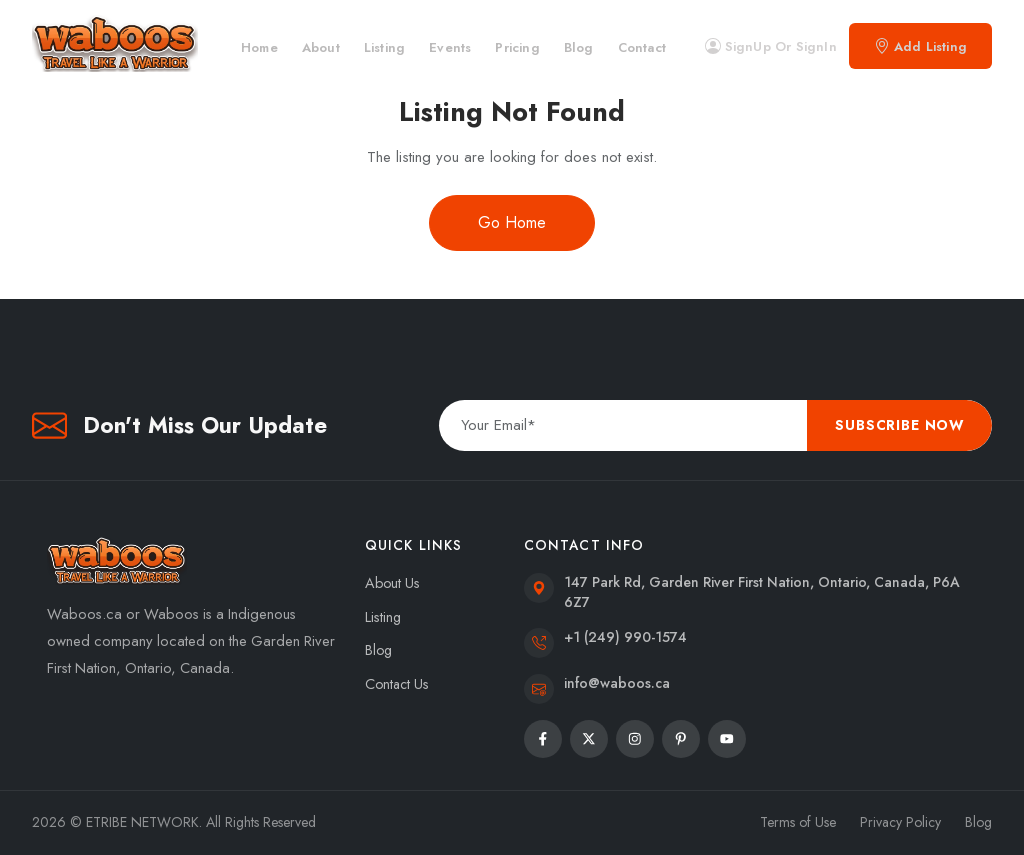  I want to click on Terms of Use, so click(798, 822).